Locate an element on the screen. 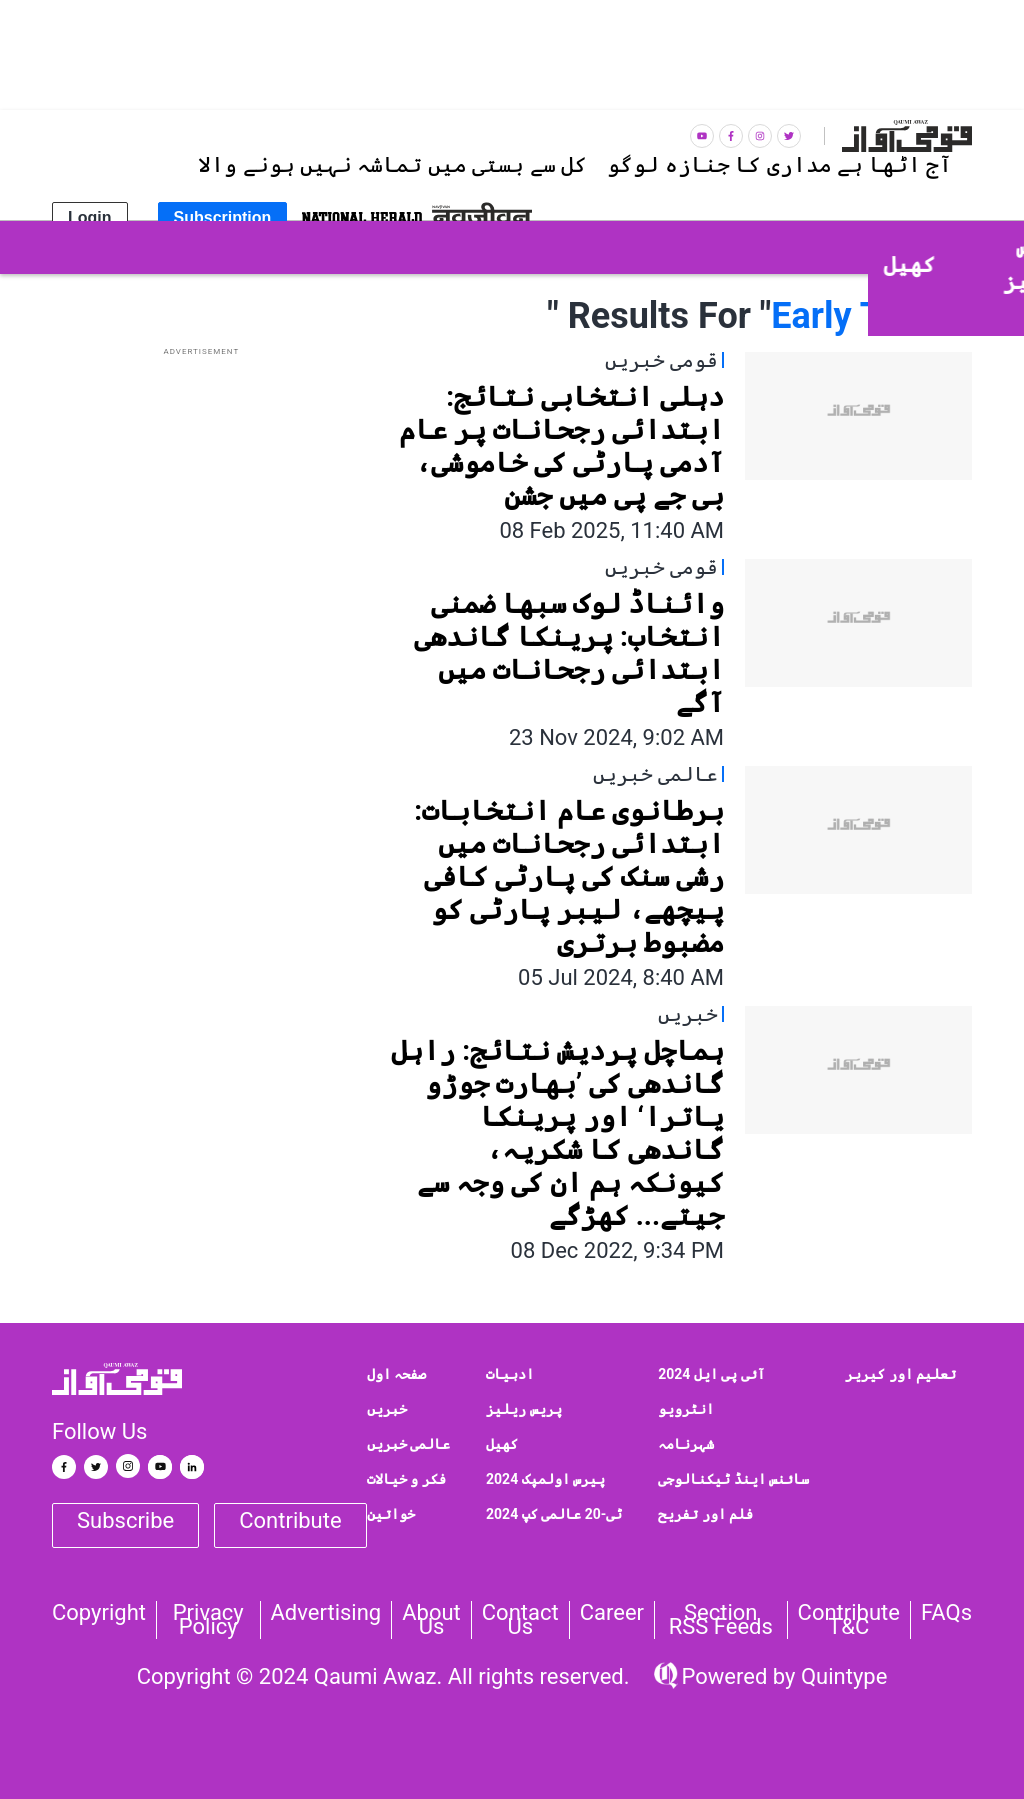 This screenshot has width=1024, height=1799. Section RSS Feeds is located at coordinates (721, 1620).